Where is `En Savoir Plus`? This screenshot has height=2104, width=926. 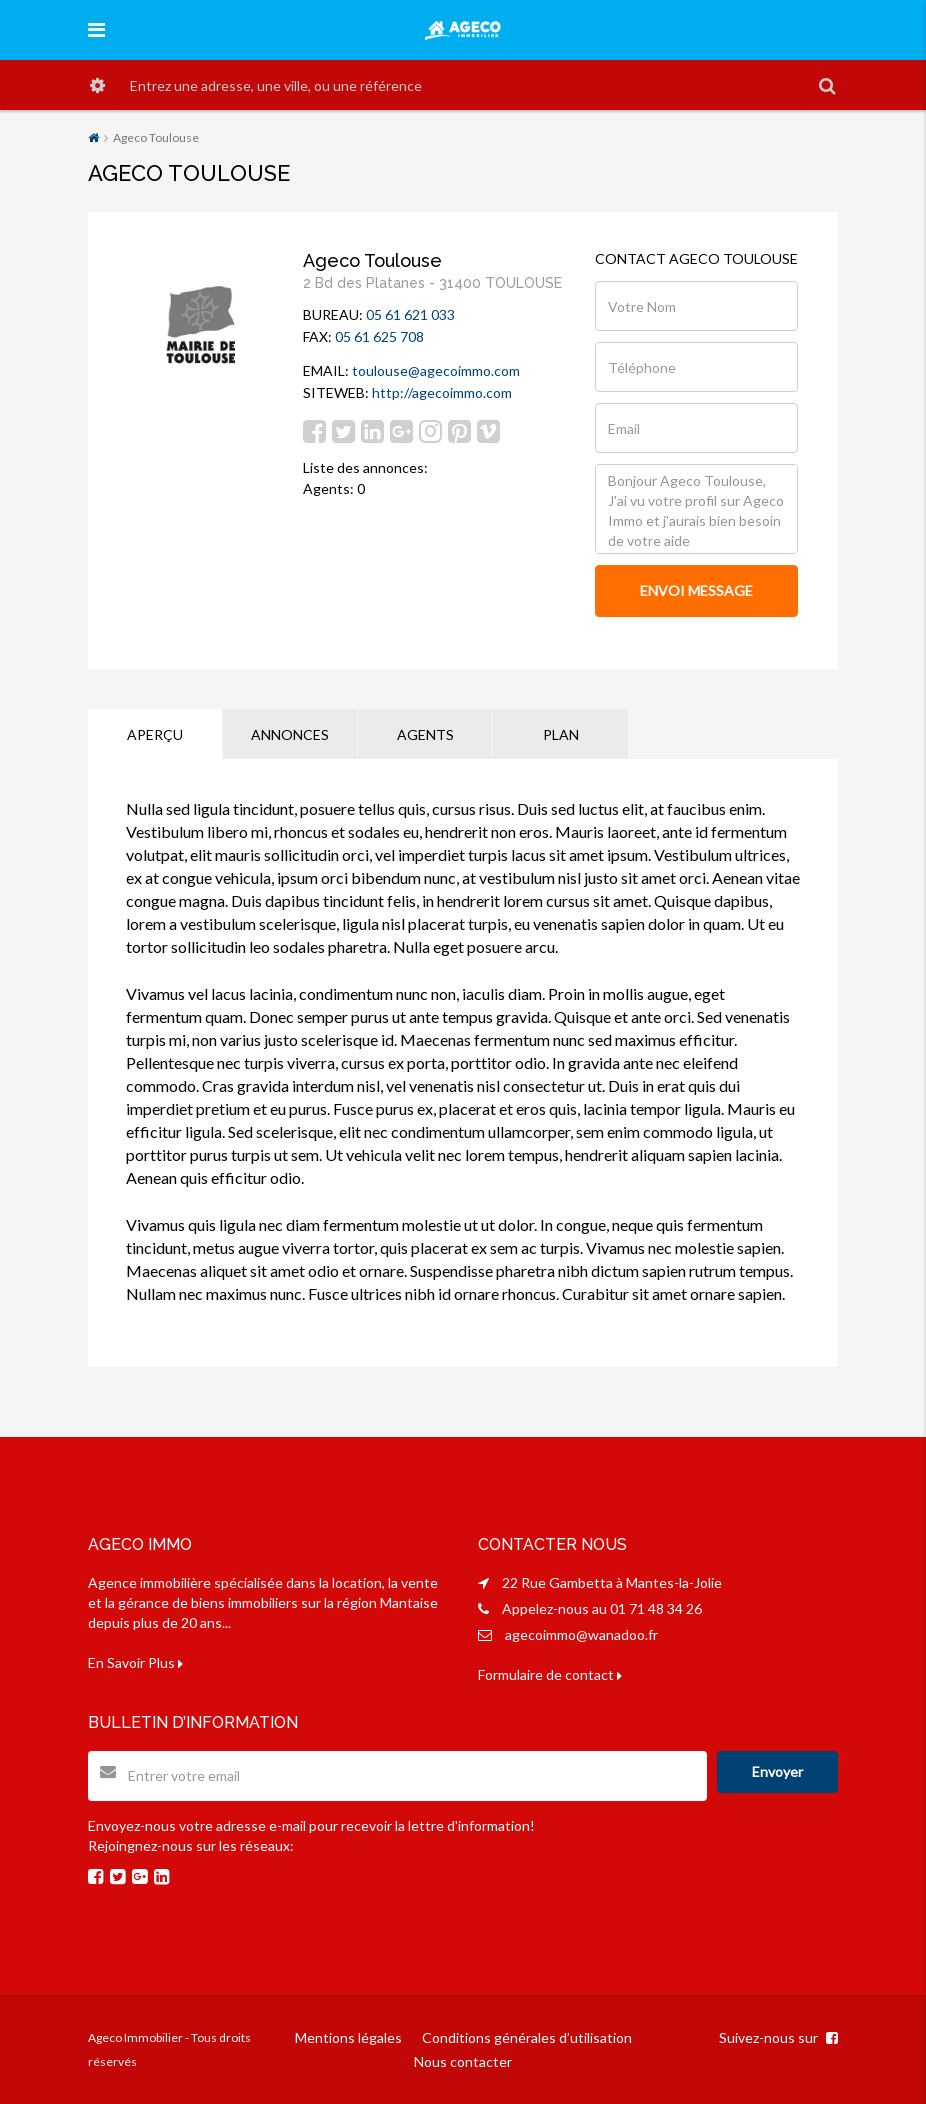
En Savoir Plus is located at coordinates (135, 1662).